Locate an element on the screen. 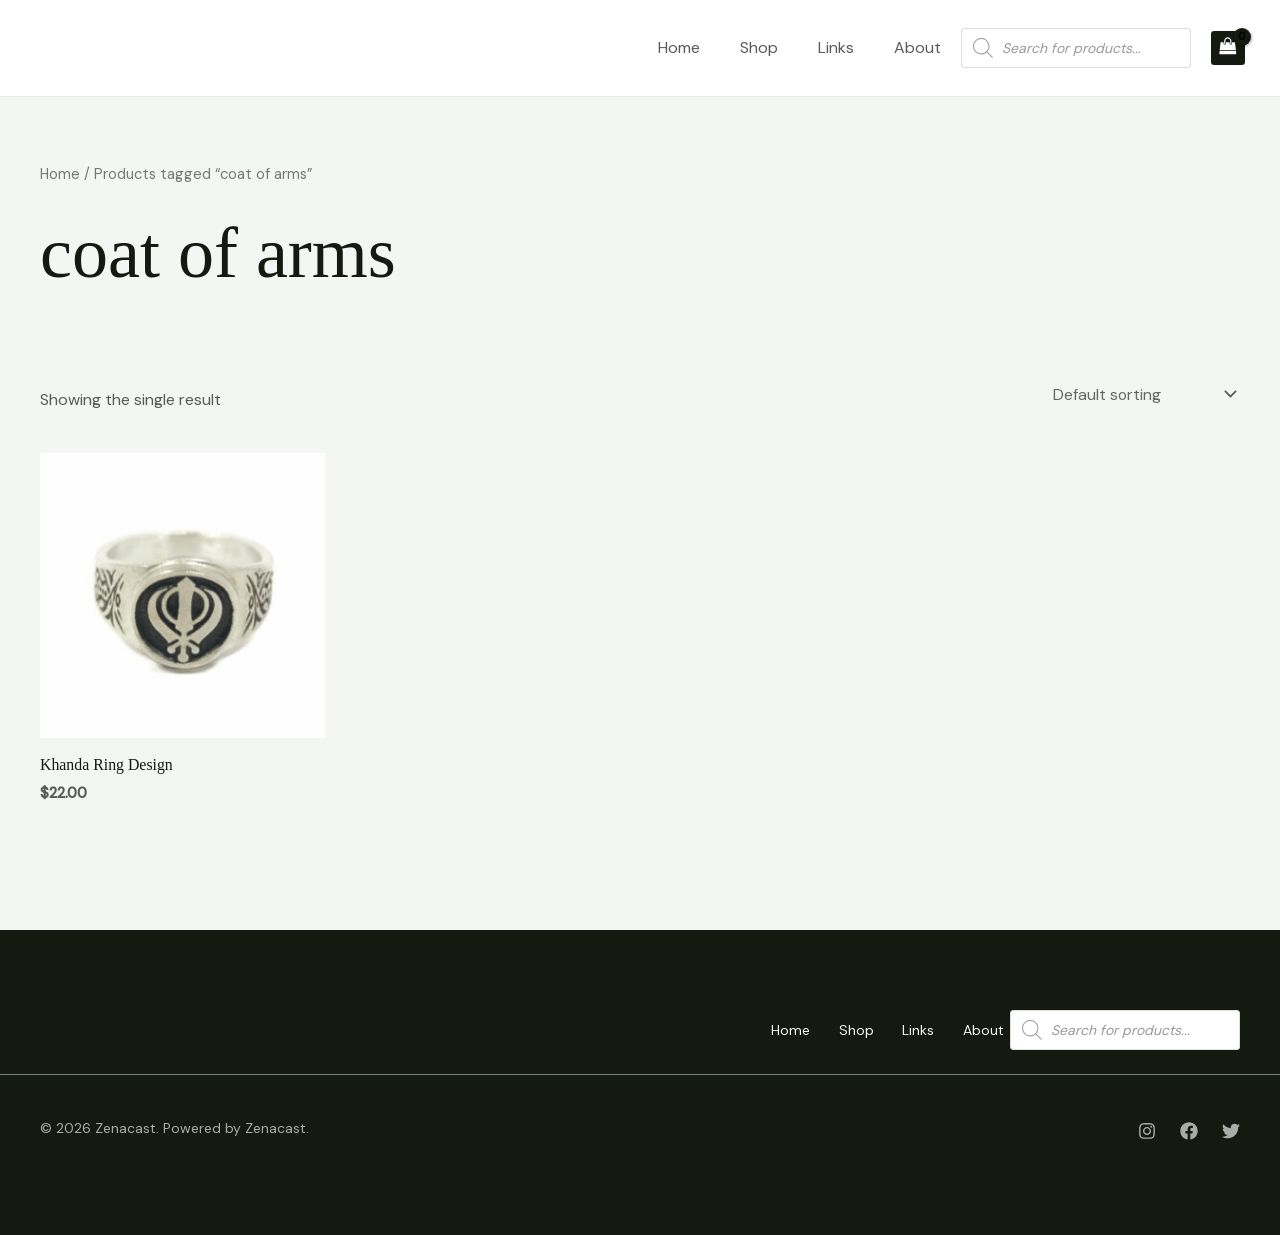 The image size is (1280, 1235). [Shop order] is located at coordinates (1141, 394).